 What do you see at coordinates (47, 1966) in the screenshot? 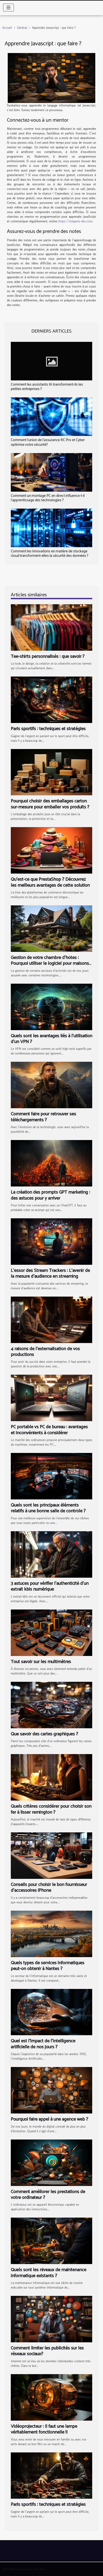
I see `Quels types de services informatiques peut-on obtenir à Nantes ?` at bounding box center [47, 1966].